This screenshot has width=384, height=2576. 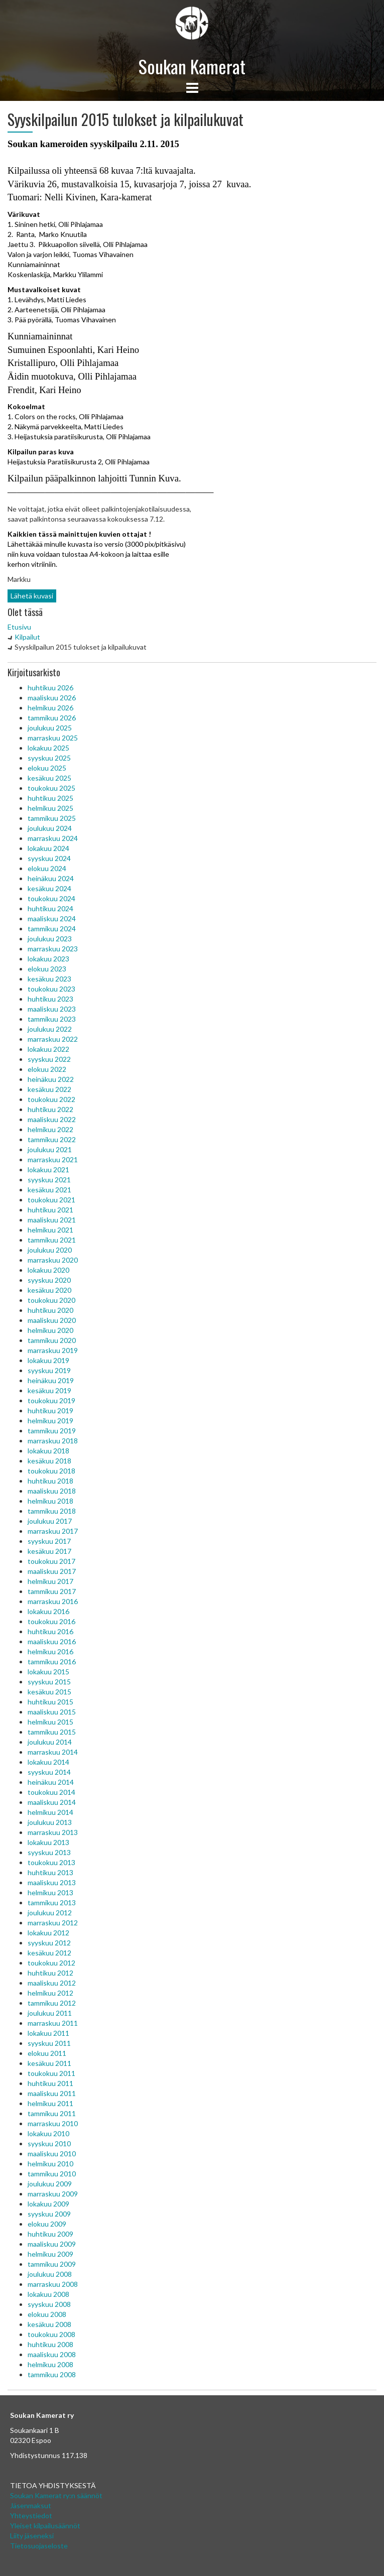 I want to click on tammikuu 2019, so click(x=52, y=1430).